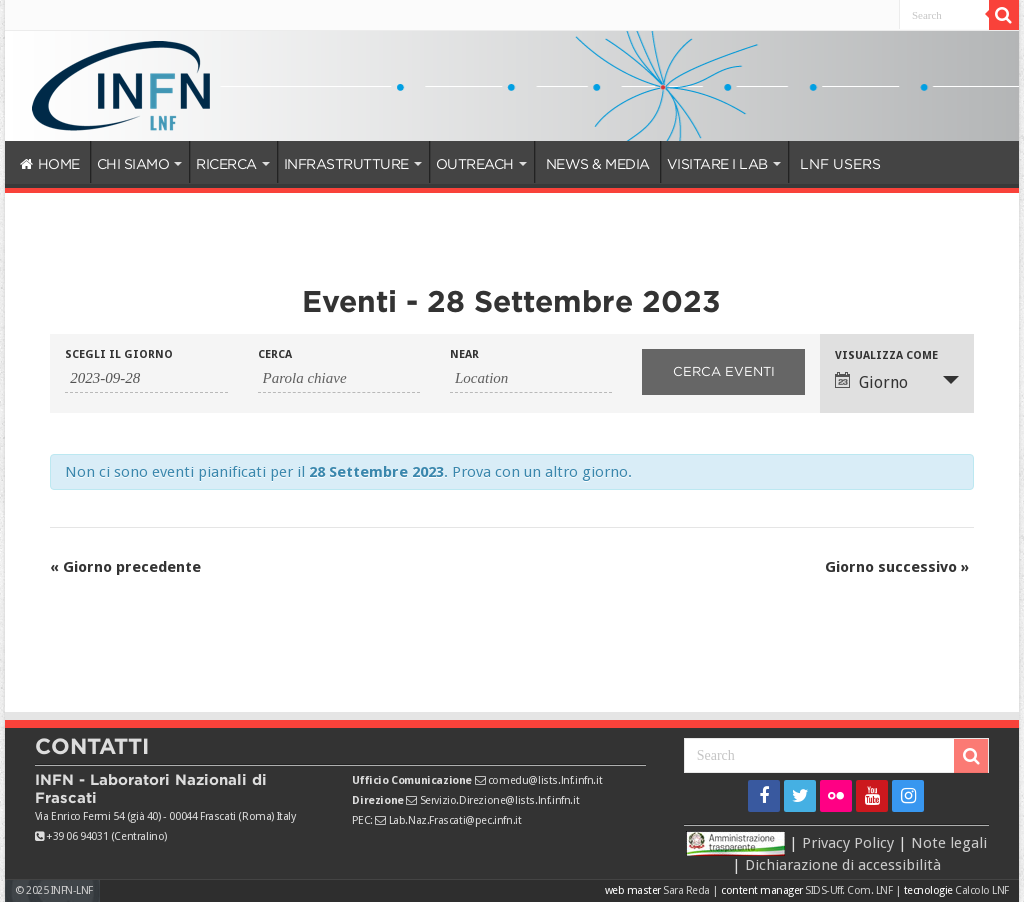 This screenshot has height=902, width=1024. Describe the element at coordinates (339, 379) in the screenshot. I see `[Ricerca Eventi per parola chiave.]` at that location.